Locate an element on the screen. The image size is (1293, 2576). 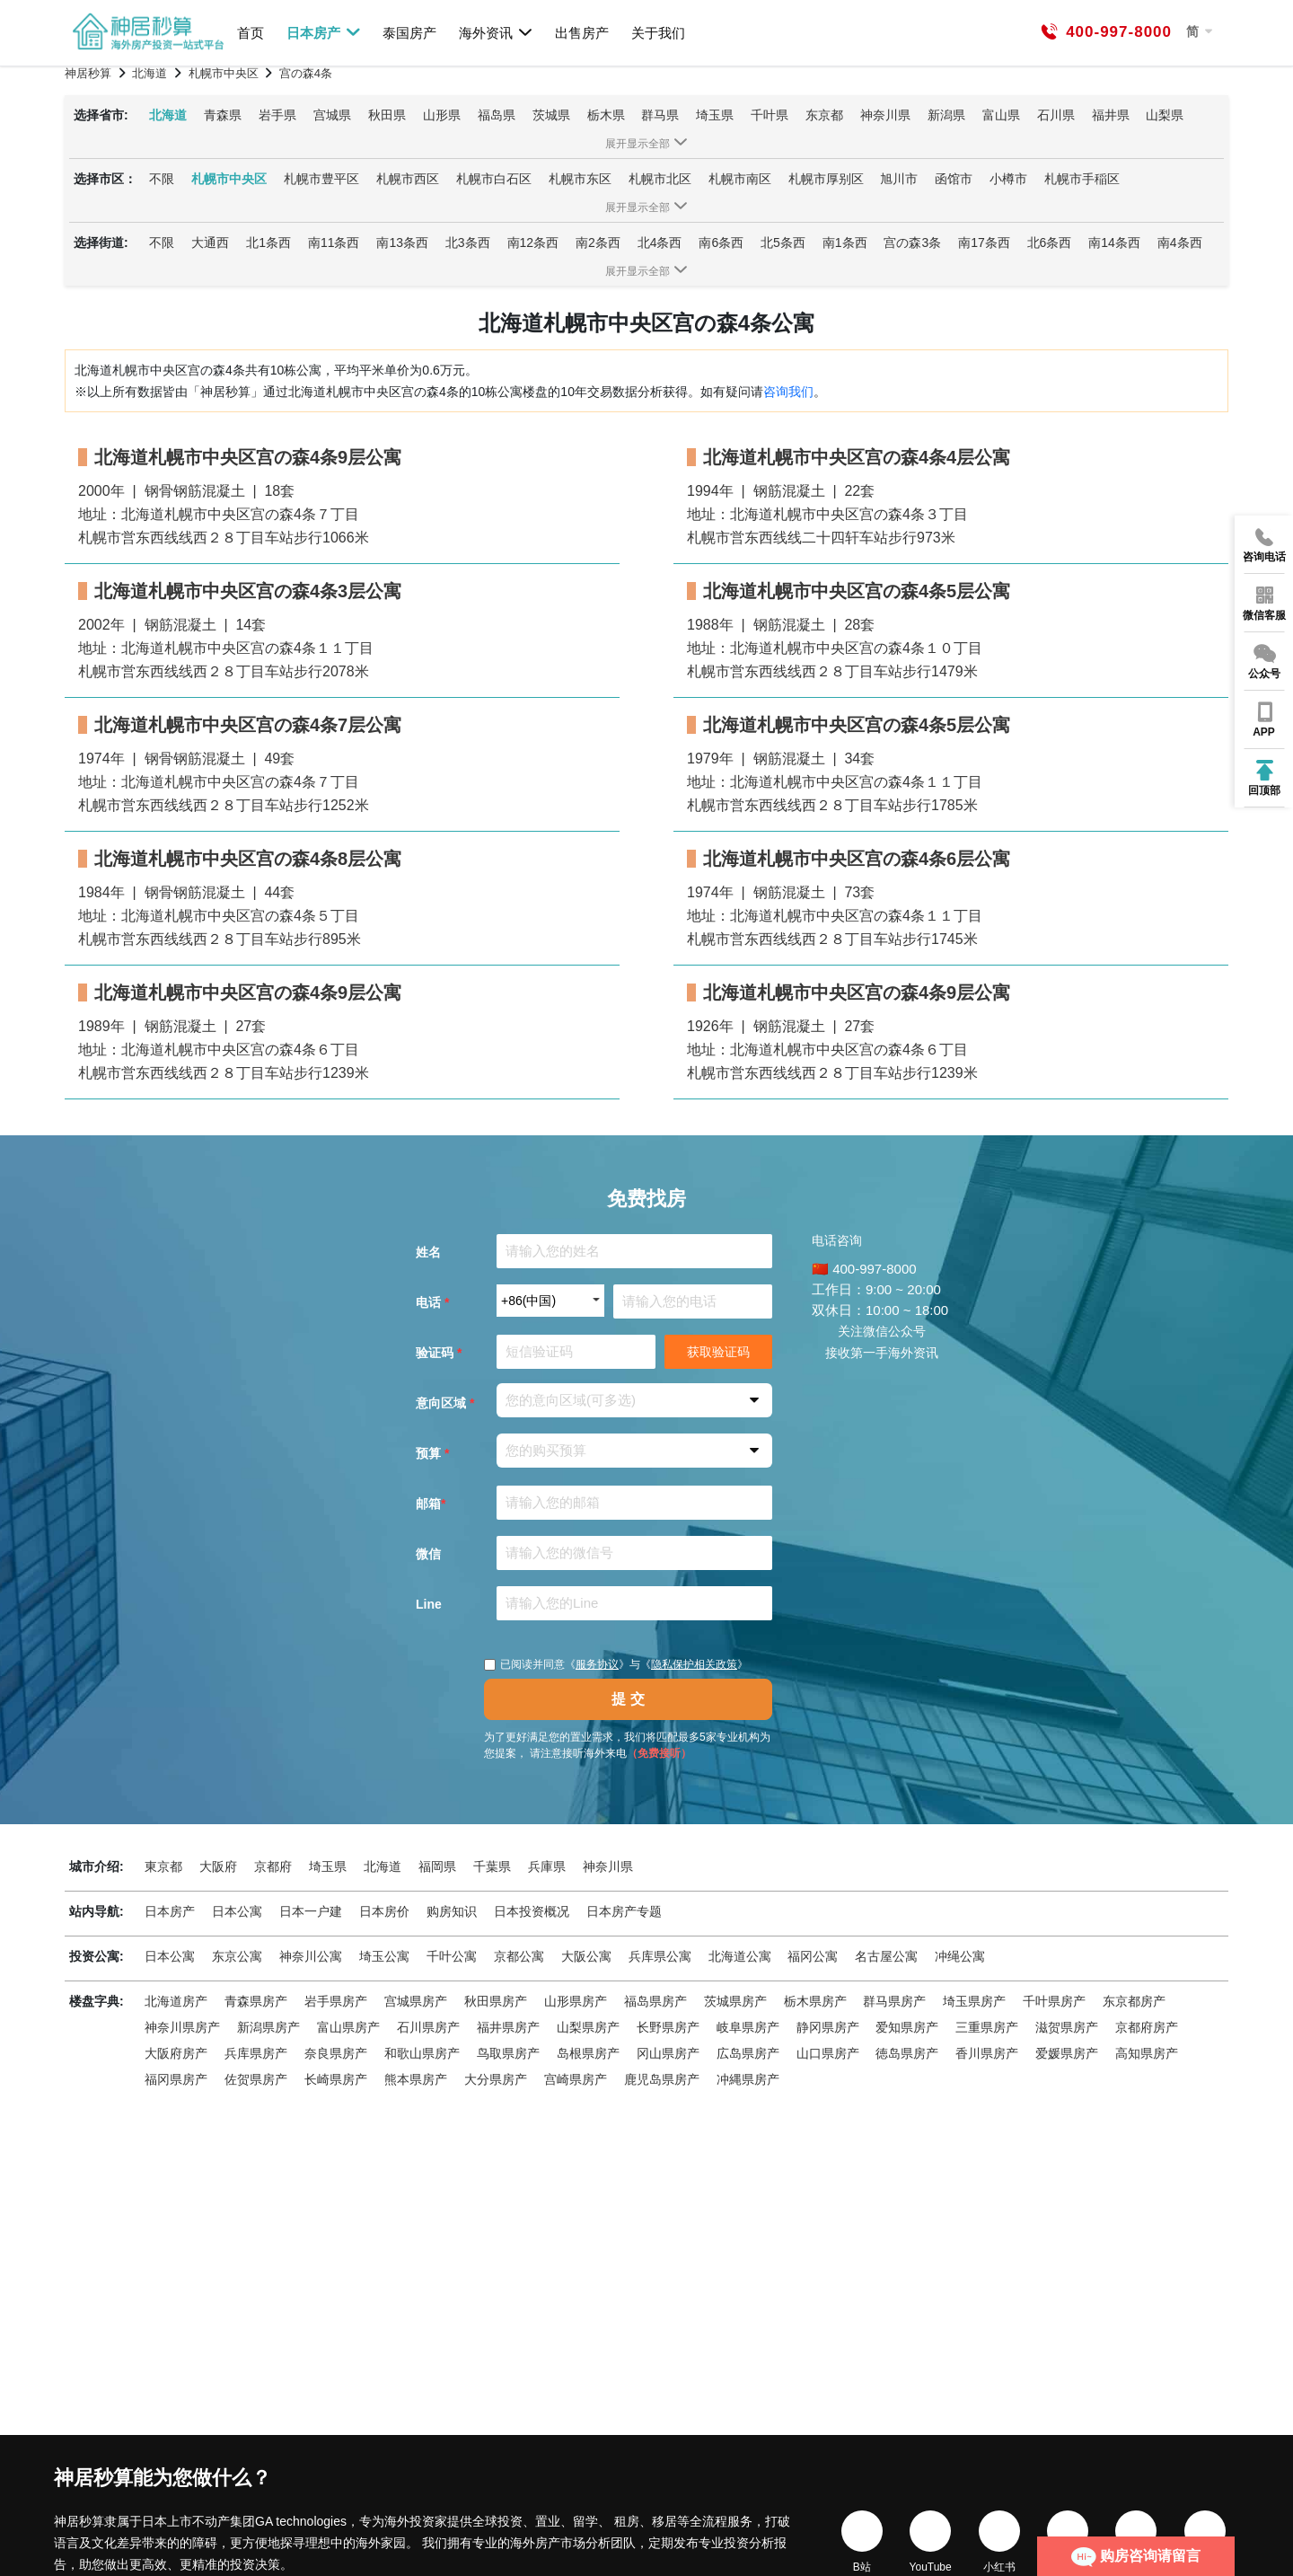
提 交 is located at coordinates (627, 1699).